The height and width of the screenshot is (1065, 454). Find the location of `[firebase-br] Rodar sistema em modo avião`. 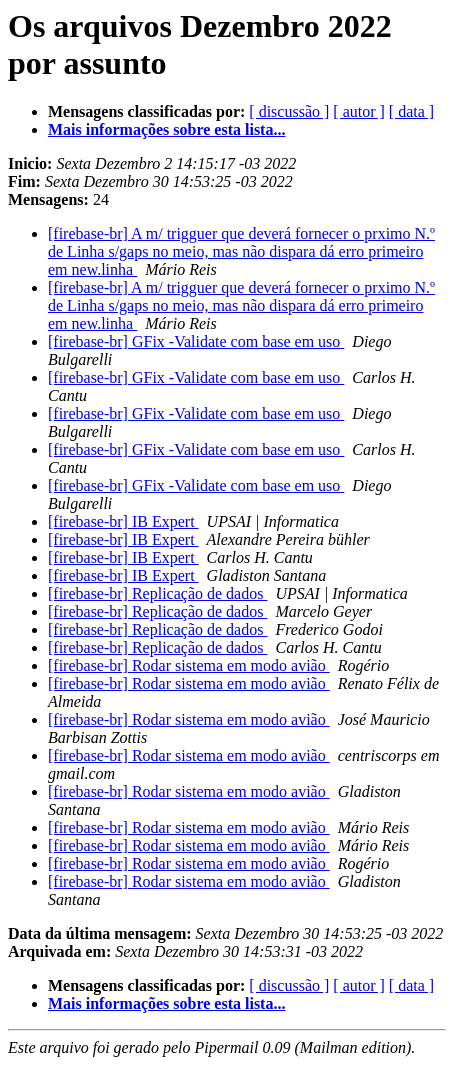

[firebase-br] Rodar sistema em modo avião is located at coordinates (189, 665).